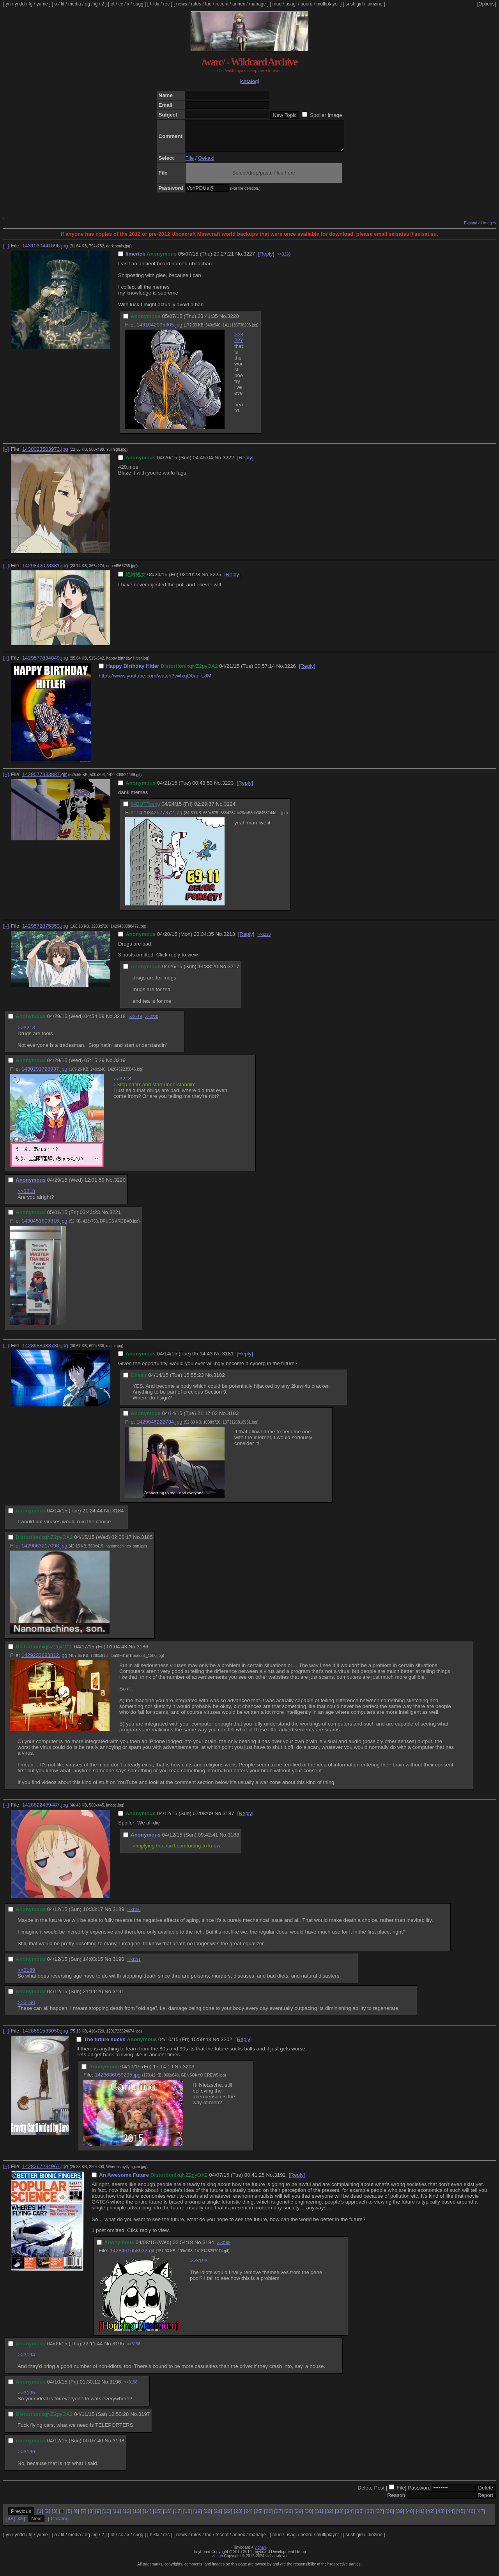 The image size is (499, 2576). I want to click on mud, so click(277, 4).